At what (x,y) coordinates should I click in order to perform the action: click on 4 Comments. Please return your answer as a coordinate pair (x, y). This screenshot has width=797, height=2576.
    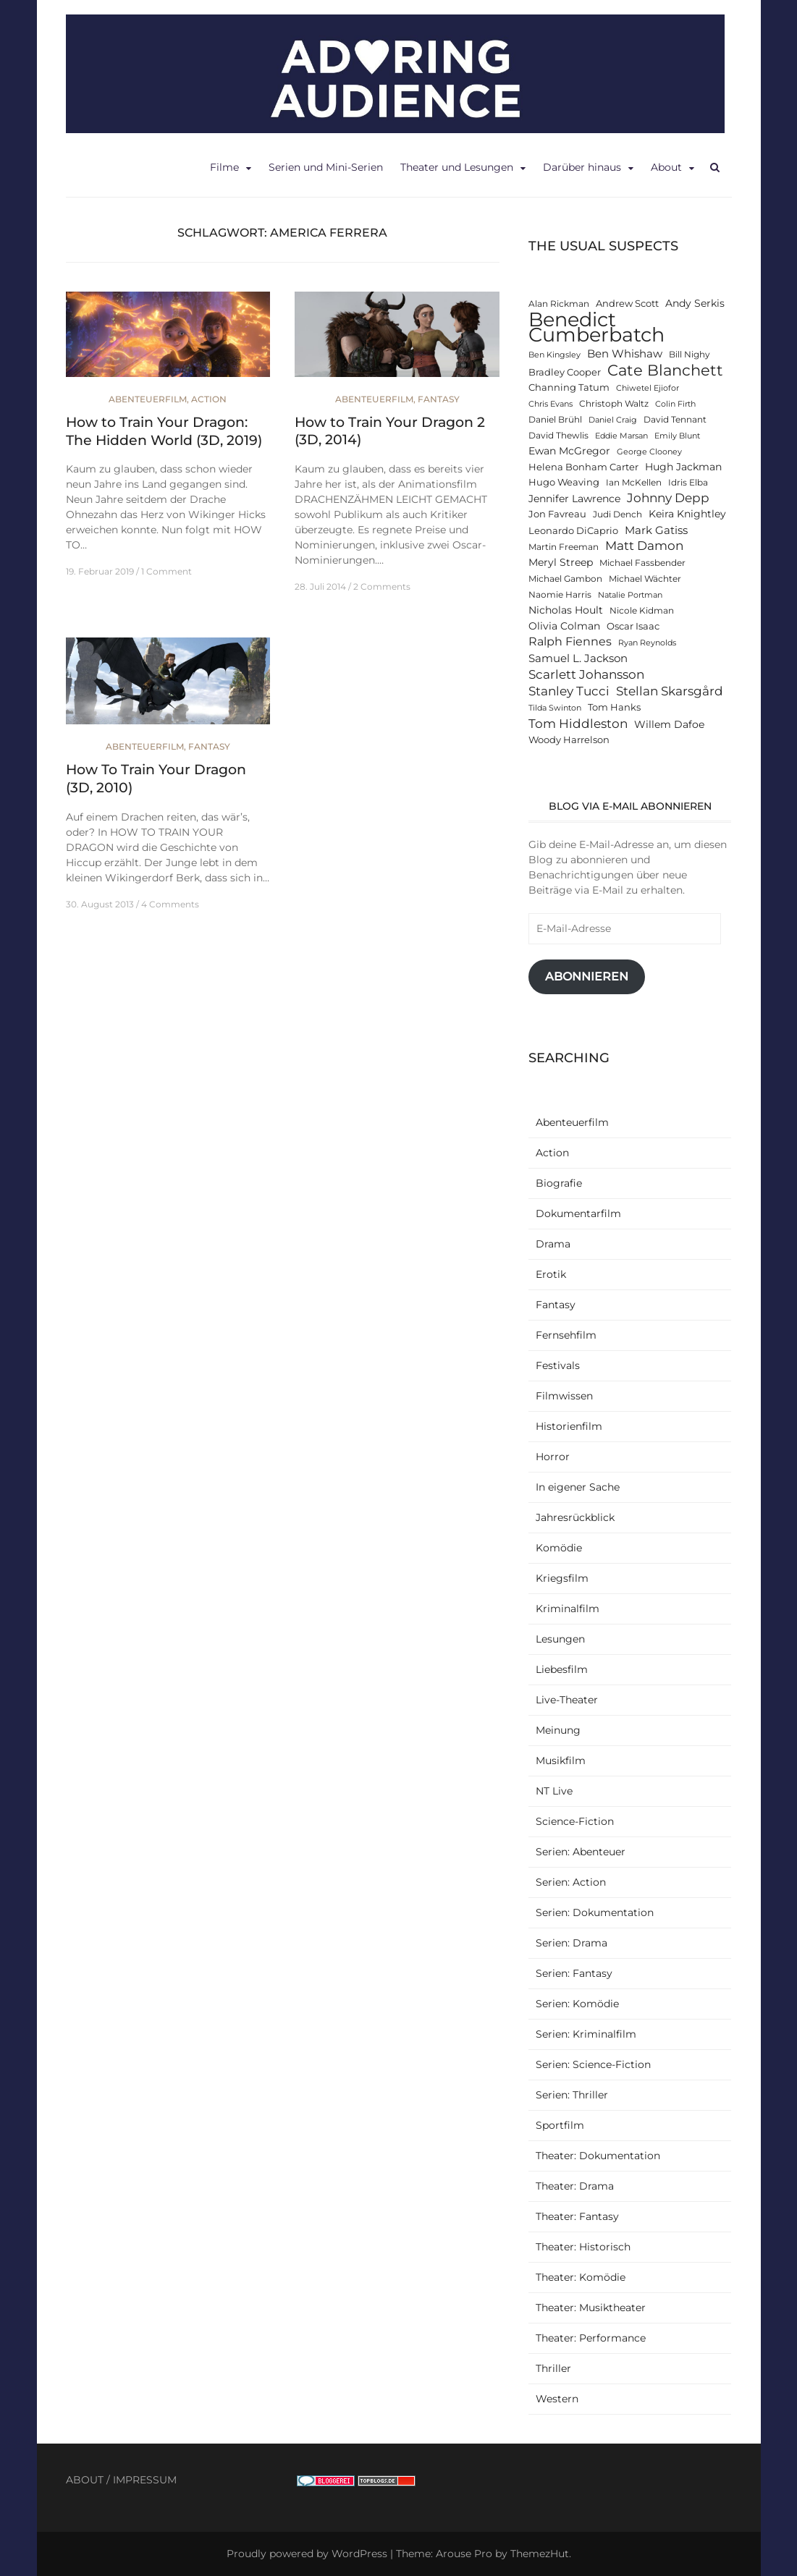
    Looking at the image, I should click on (170, 904).